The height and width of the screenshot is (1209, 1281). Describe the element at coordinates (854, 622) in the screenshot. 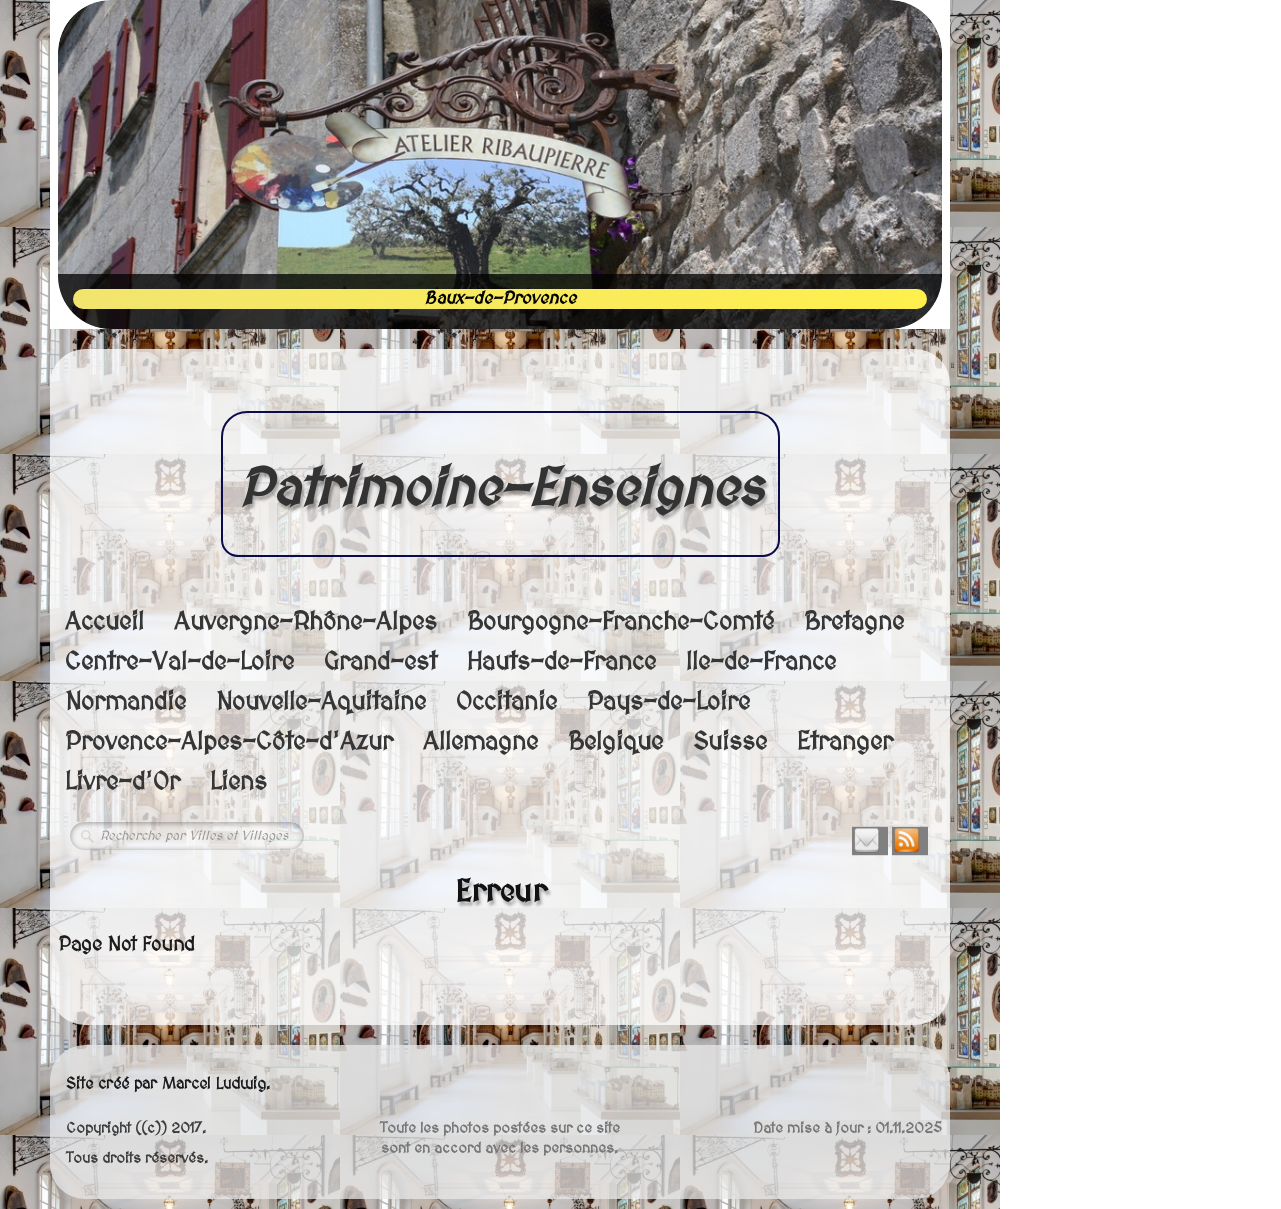

I see `Bretagne` at that location.